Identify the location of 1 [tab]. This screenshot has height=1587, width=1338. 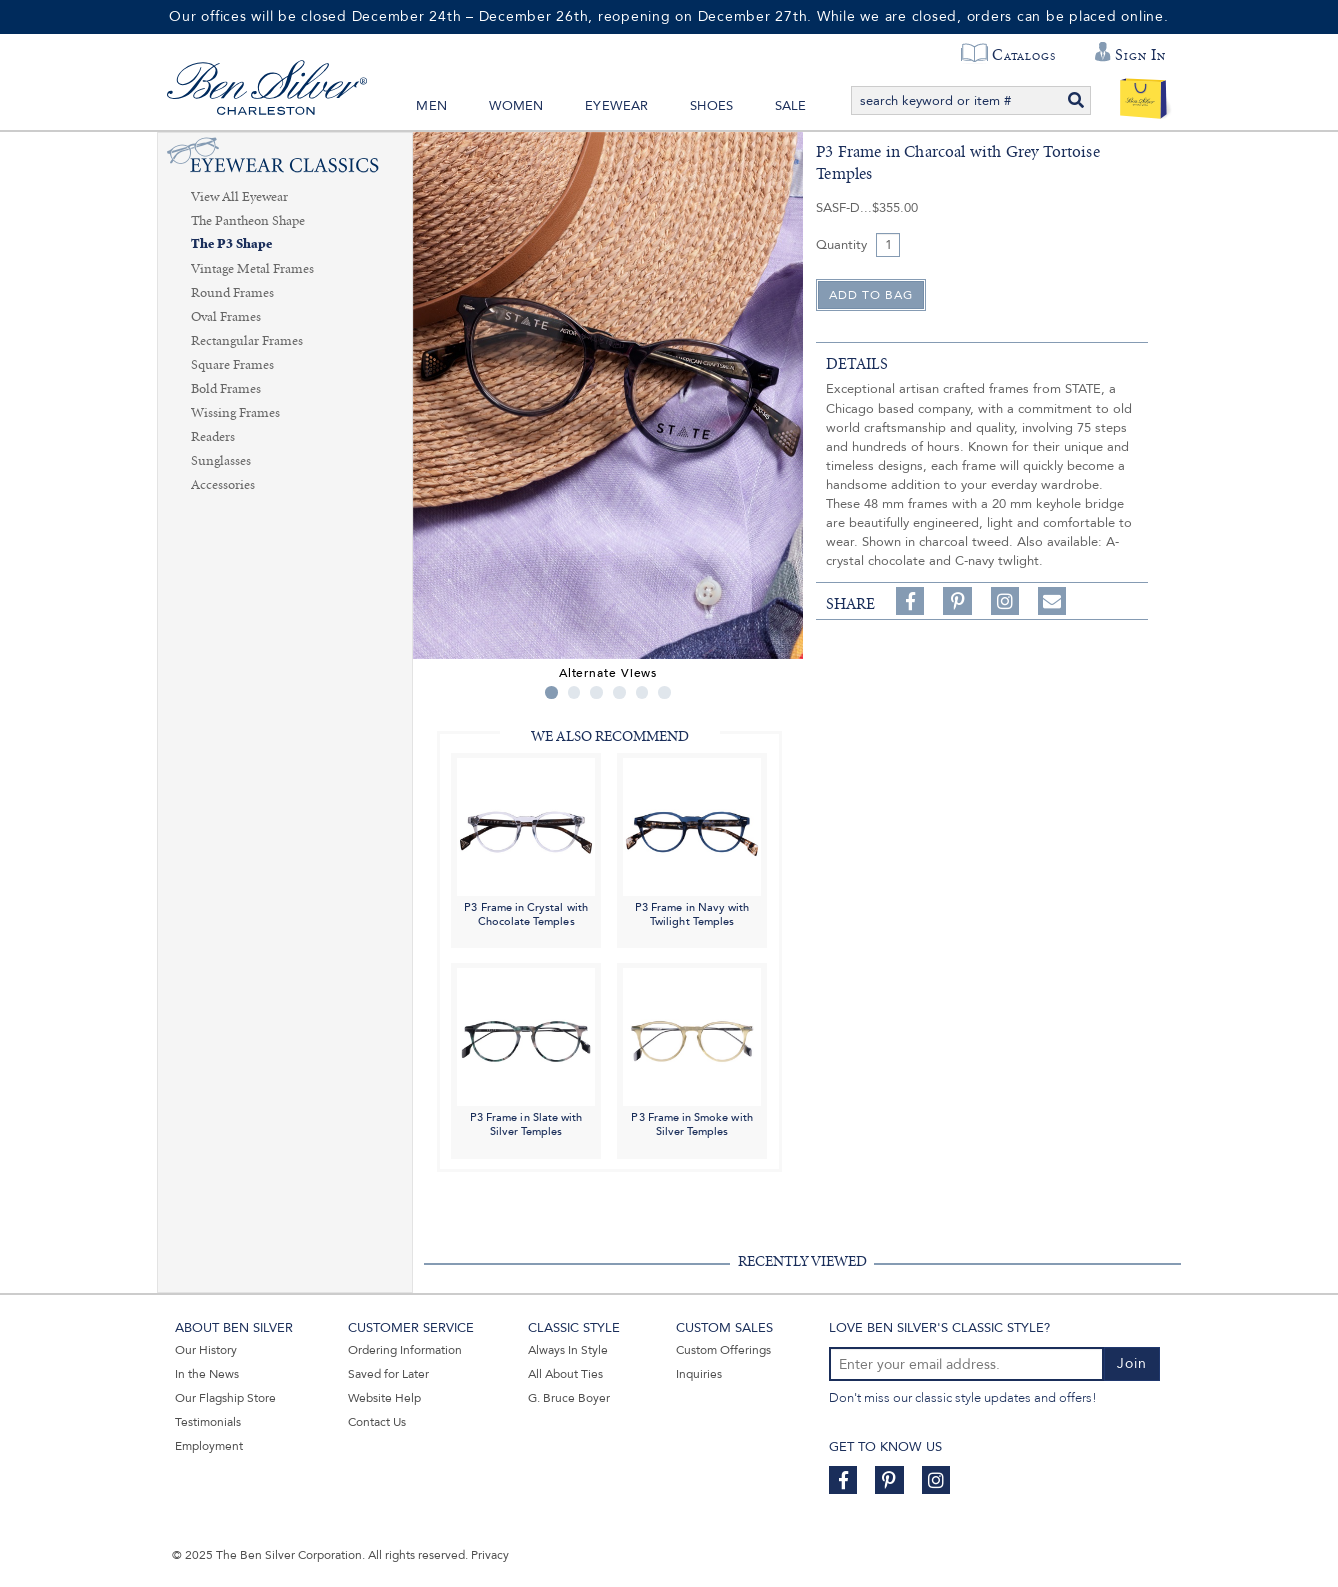
(551, 692).